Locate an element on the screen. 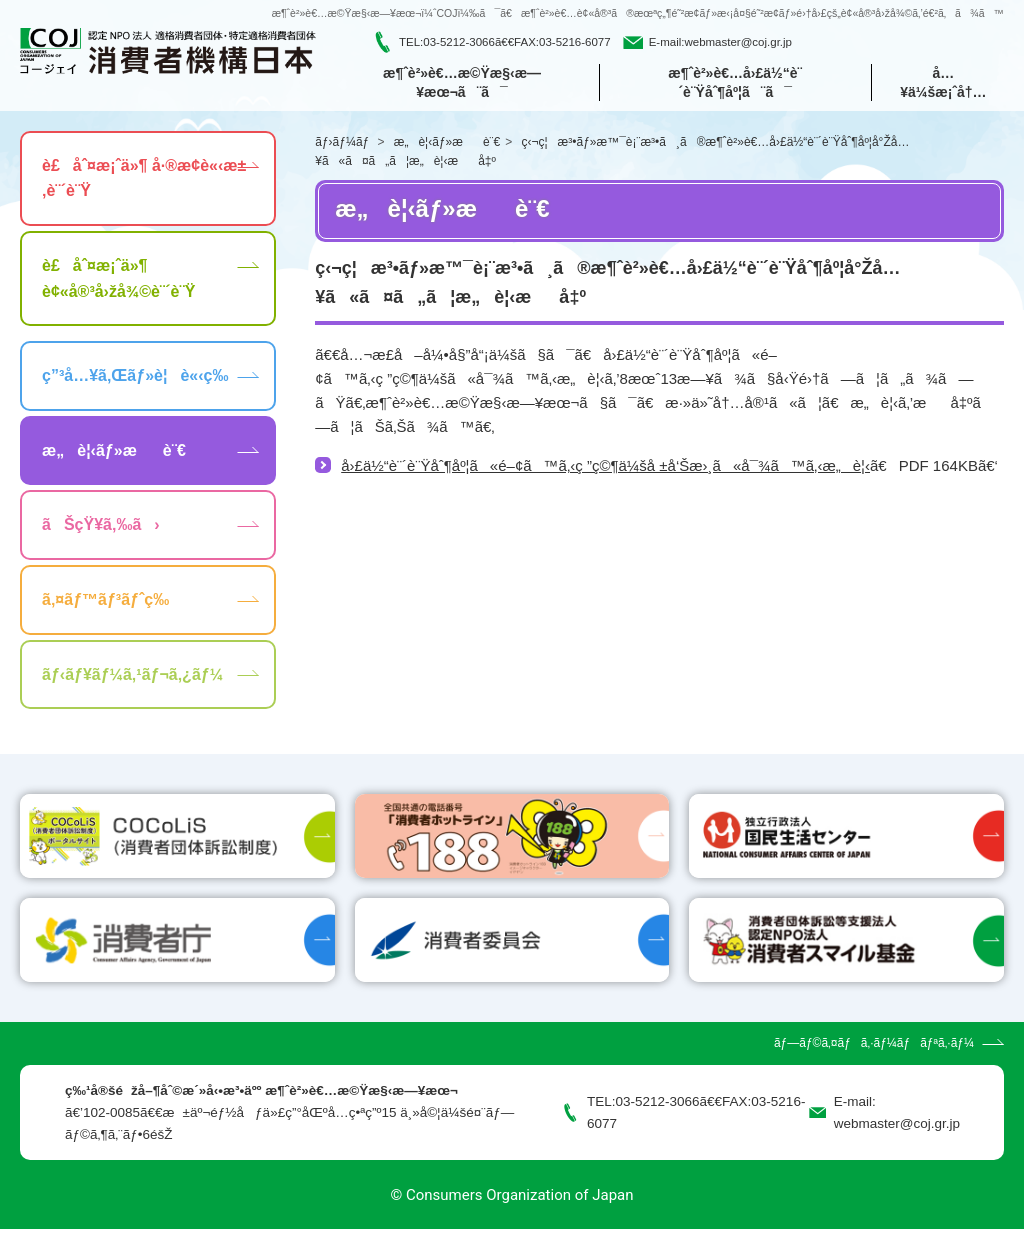 The width and height of the screenshot is (1024, 1260). webmaster@coj.gr.jp is located at coordinates (738, 43).